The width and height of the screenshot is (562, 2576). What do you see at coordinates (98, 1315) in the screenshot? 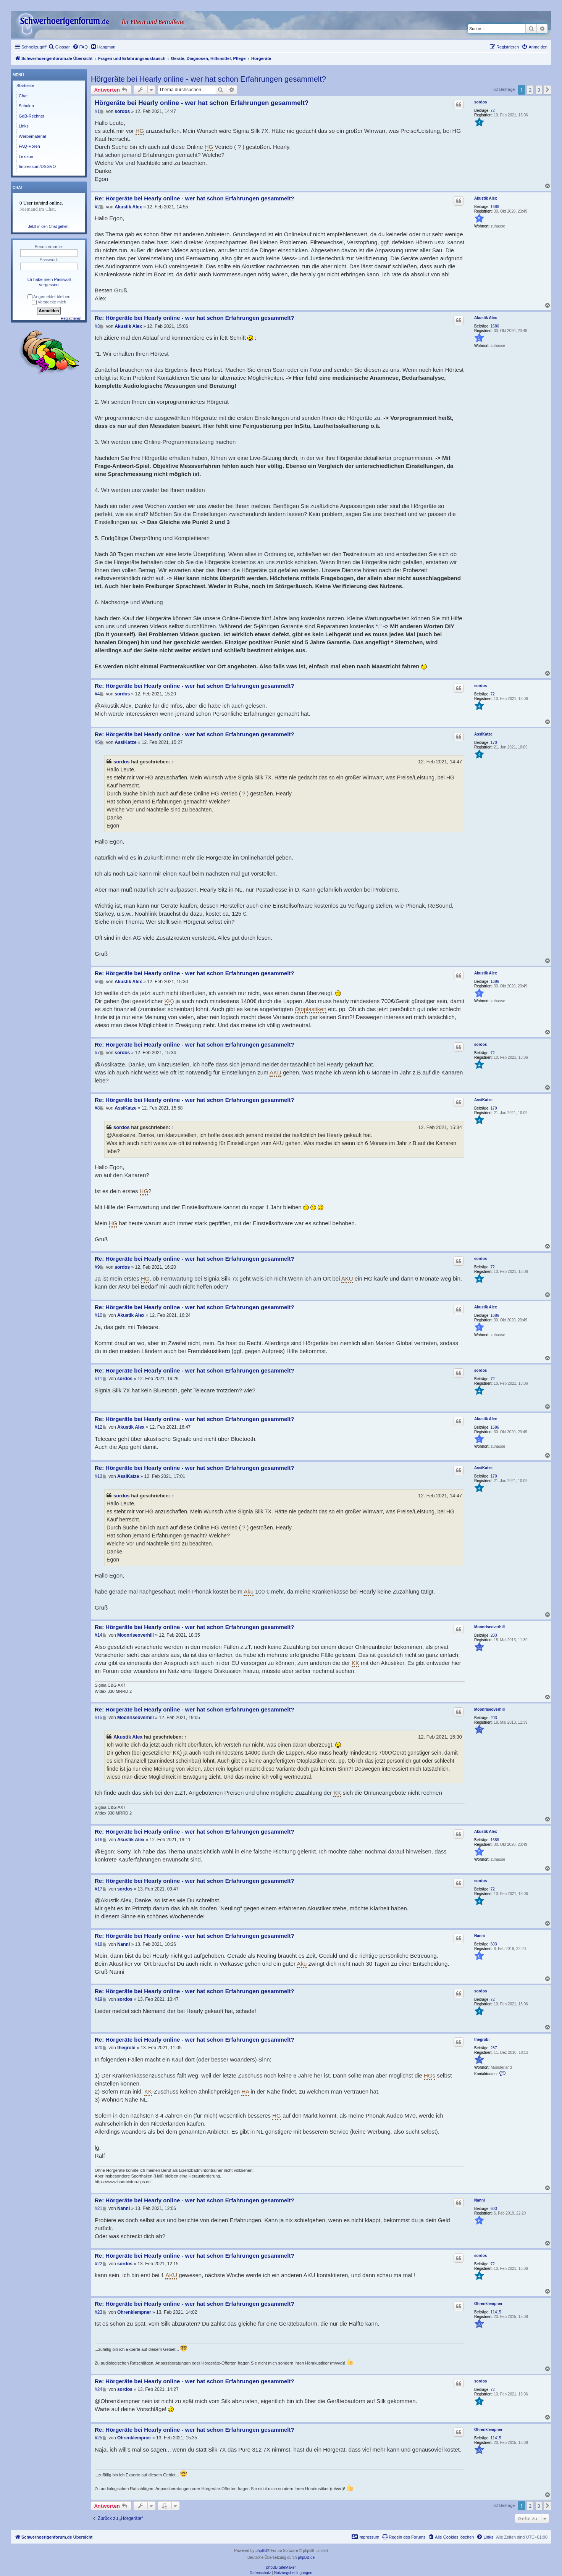
I see `#10` at bounding box center [98, 1315].